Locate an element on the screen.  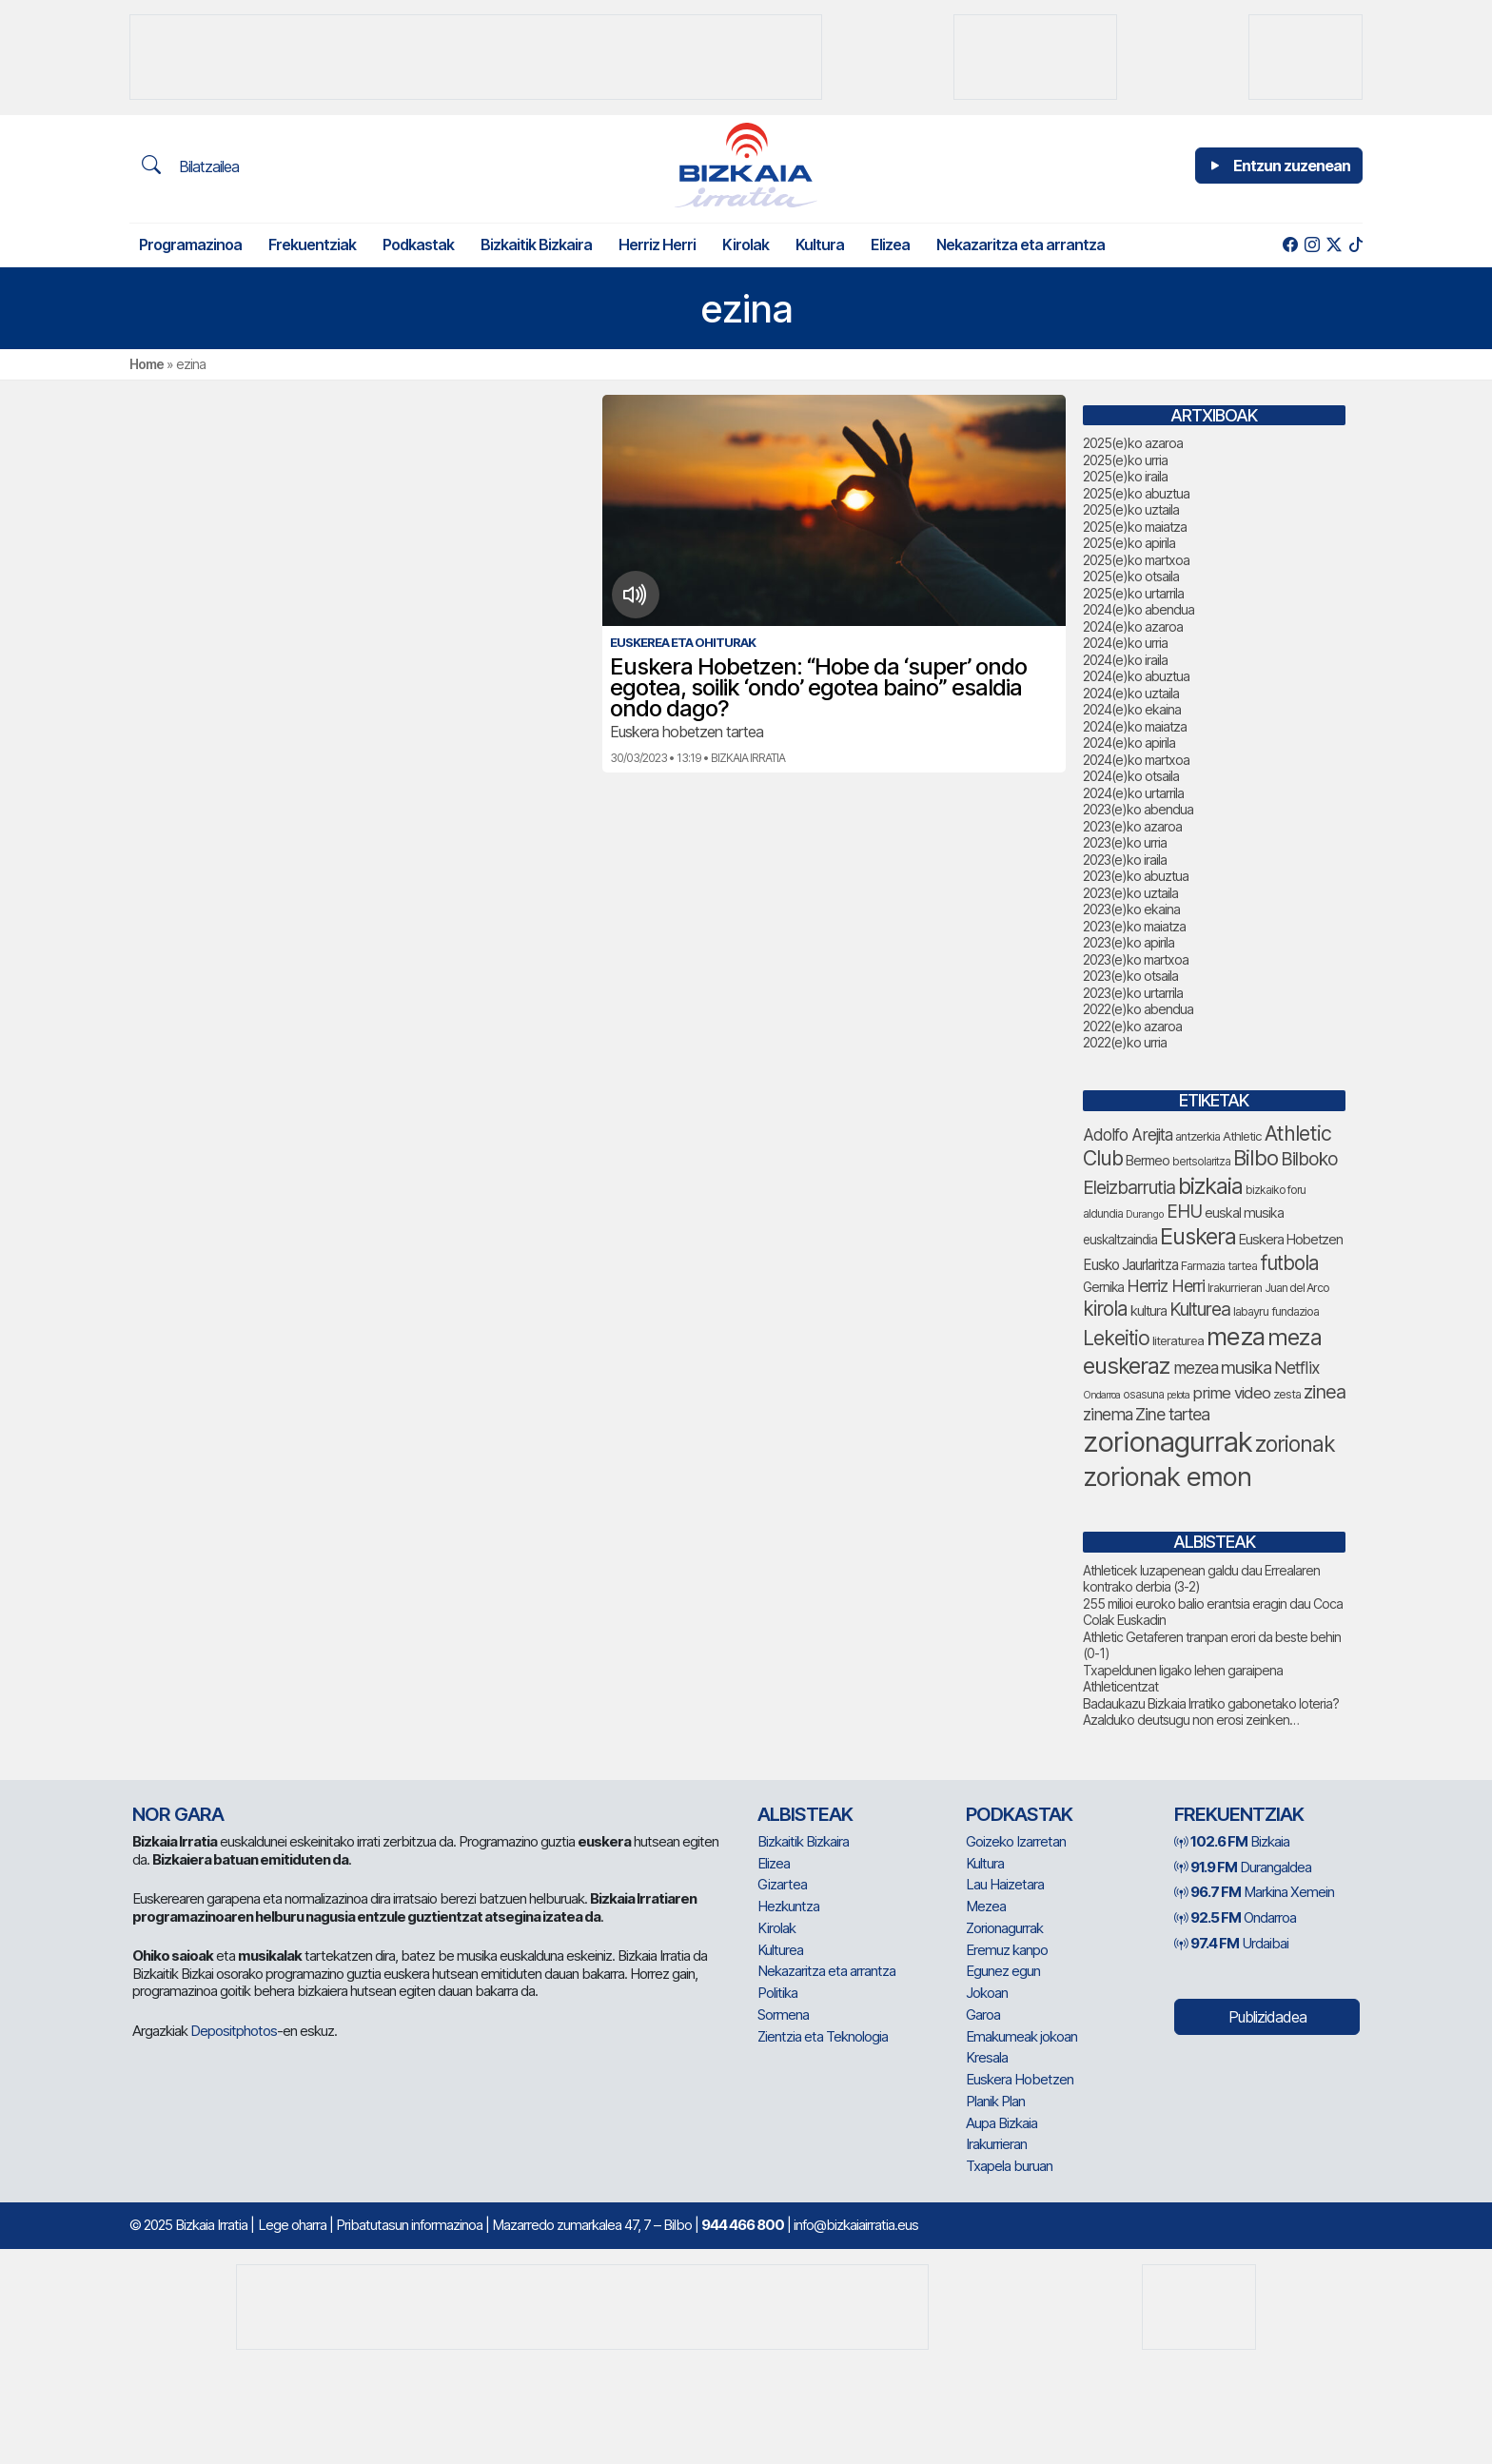
Podkastak is located at coordinates (418, 244).